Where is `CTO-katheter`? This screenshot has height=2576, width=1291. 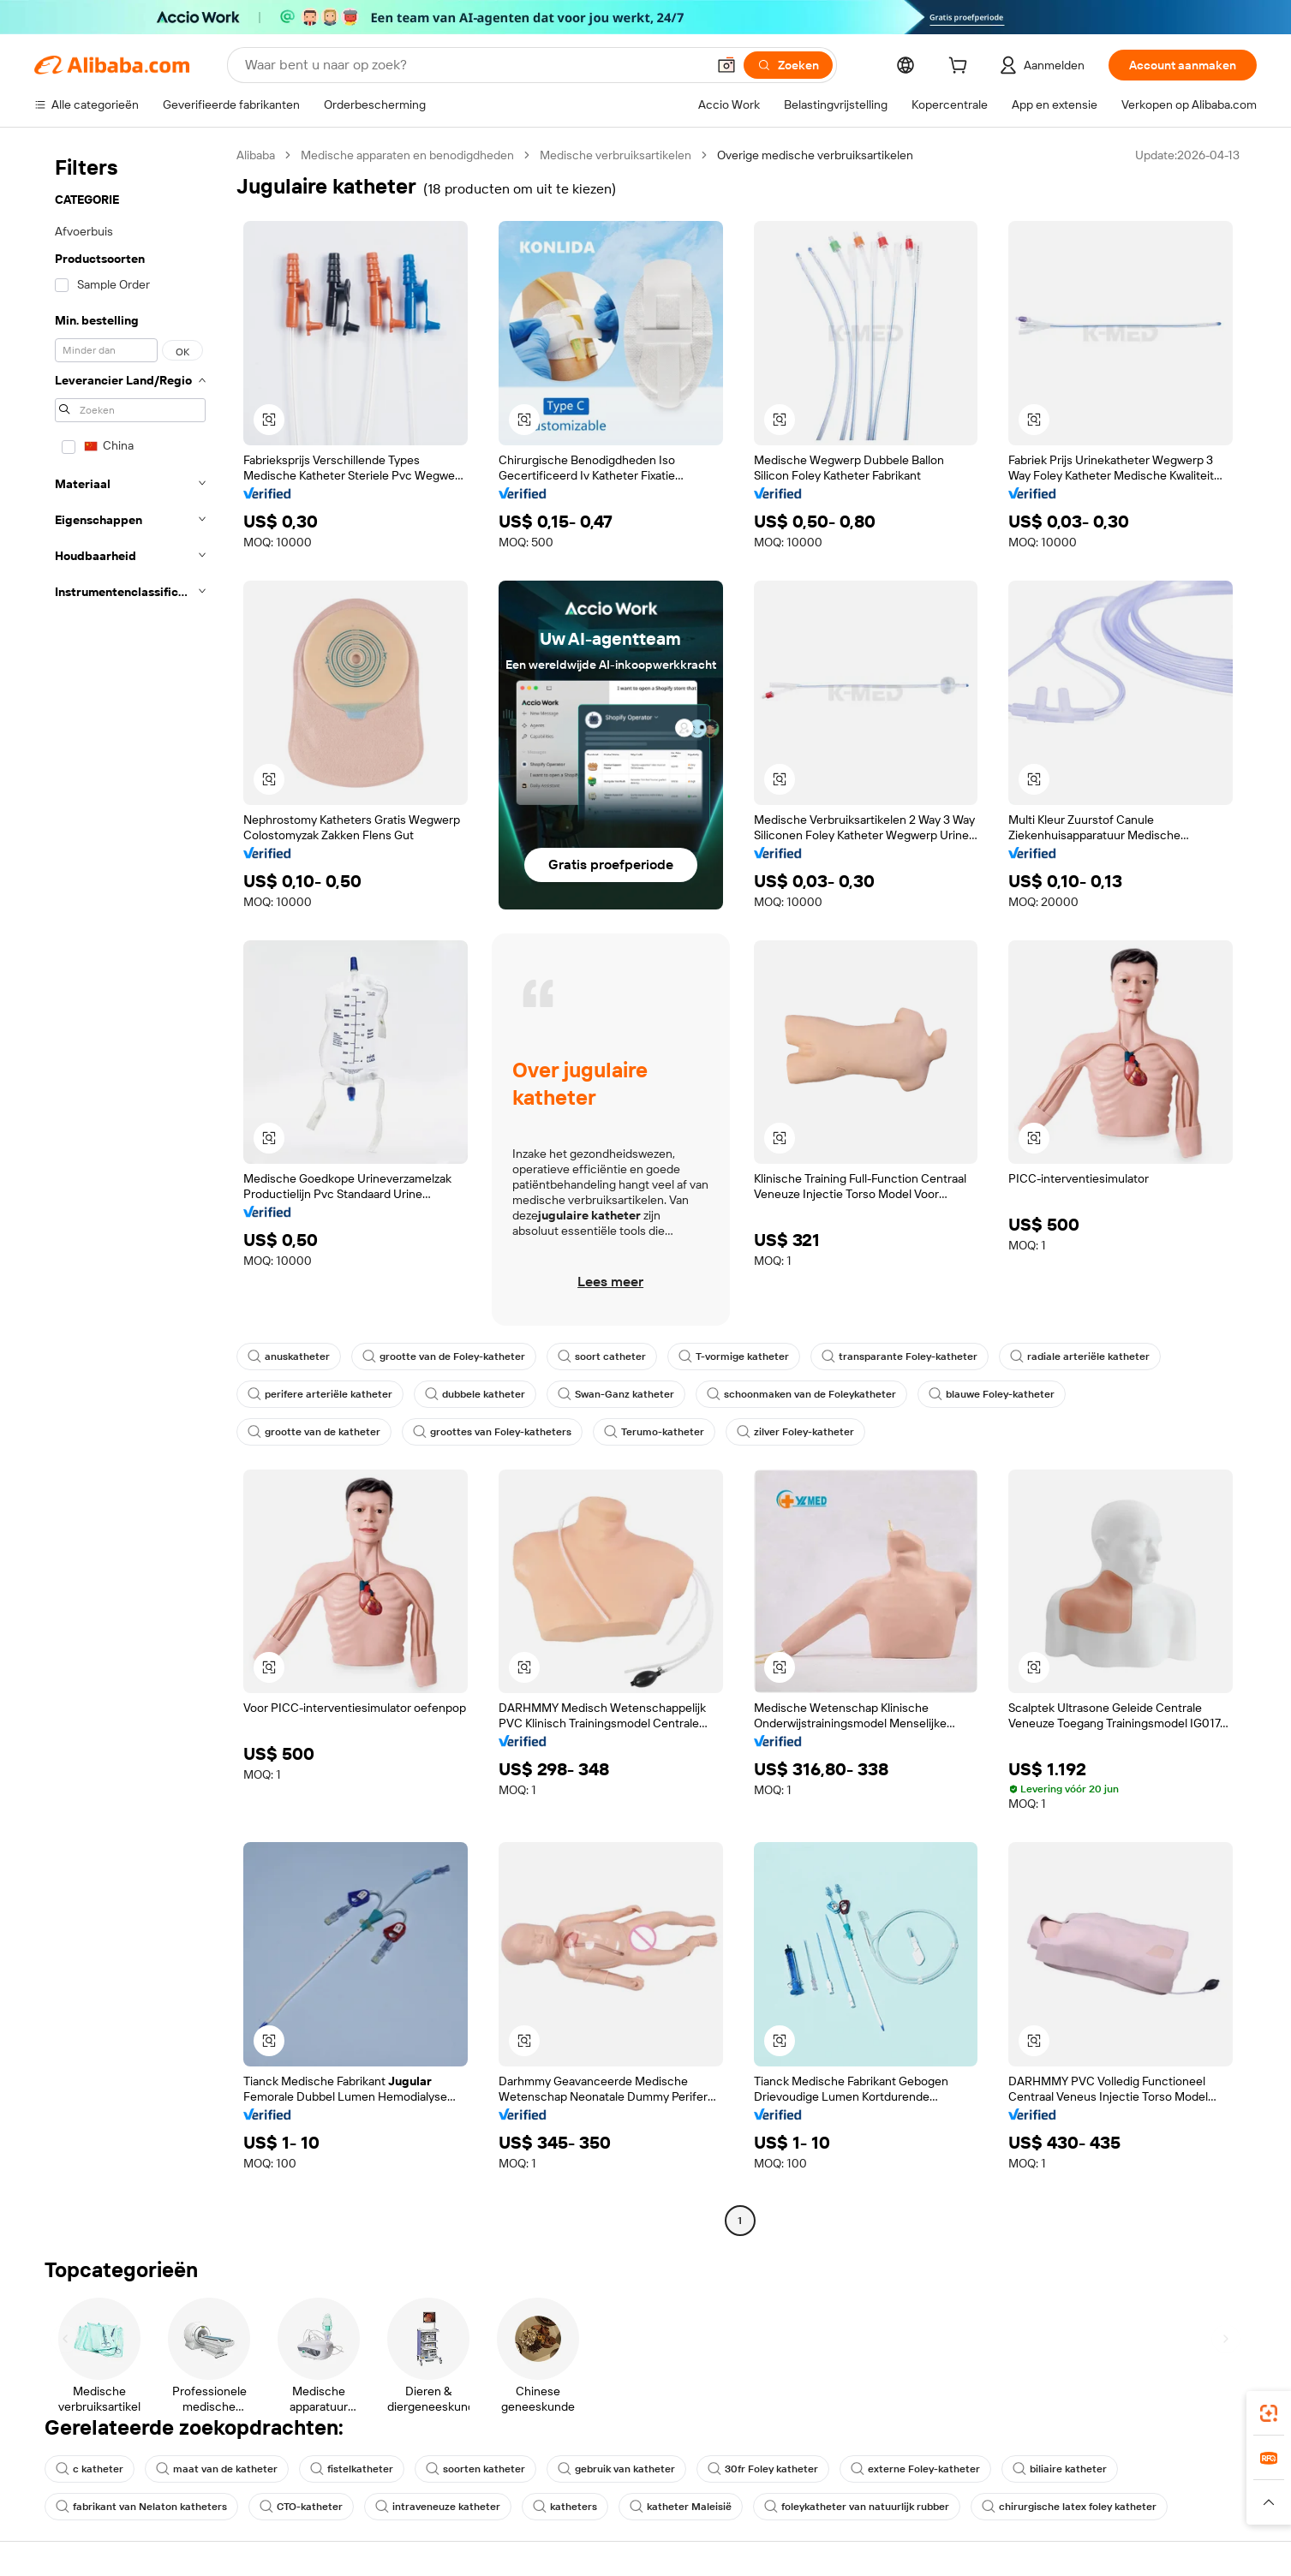
CTO-katheter is located at coordinates (301, 2506).